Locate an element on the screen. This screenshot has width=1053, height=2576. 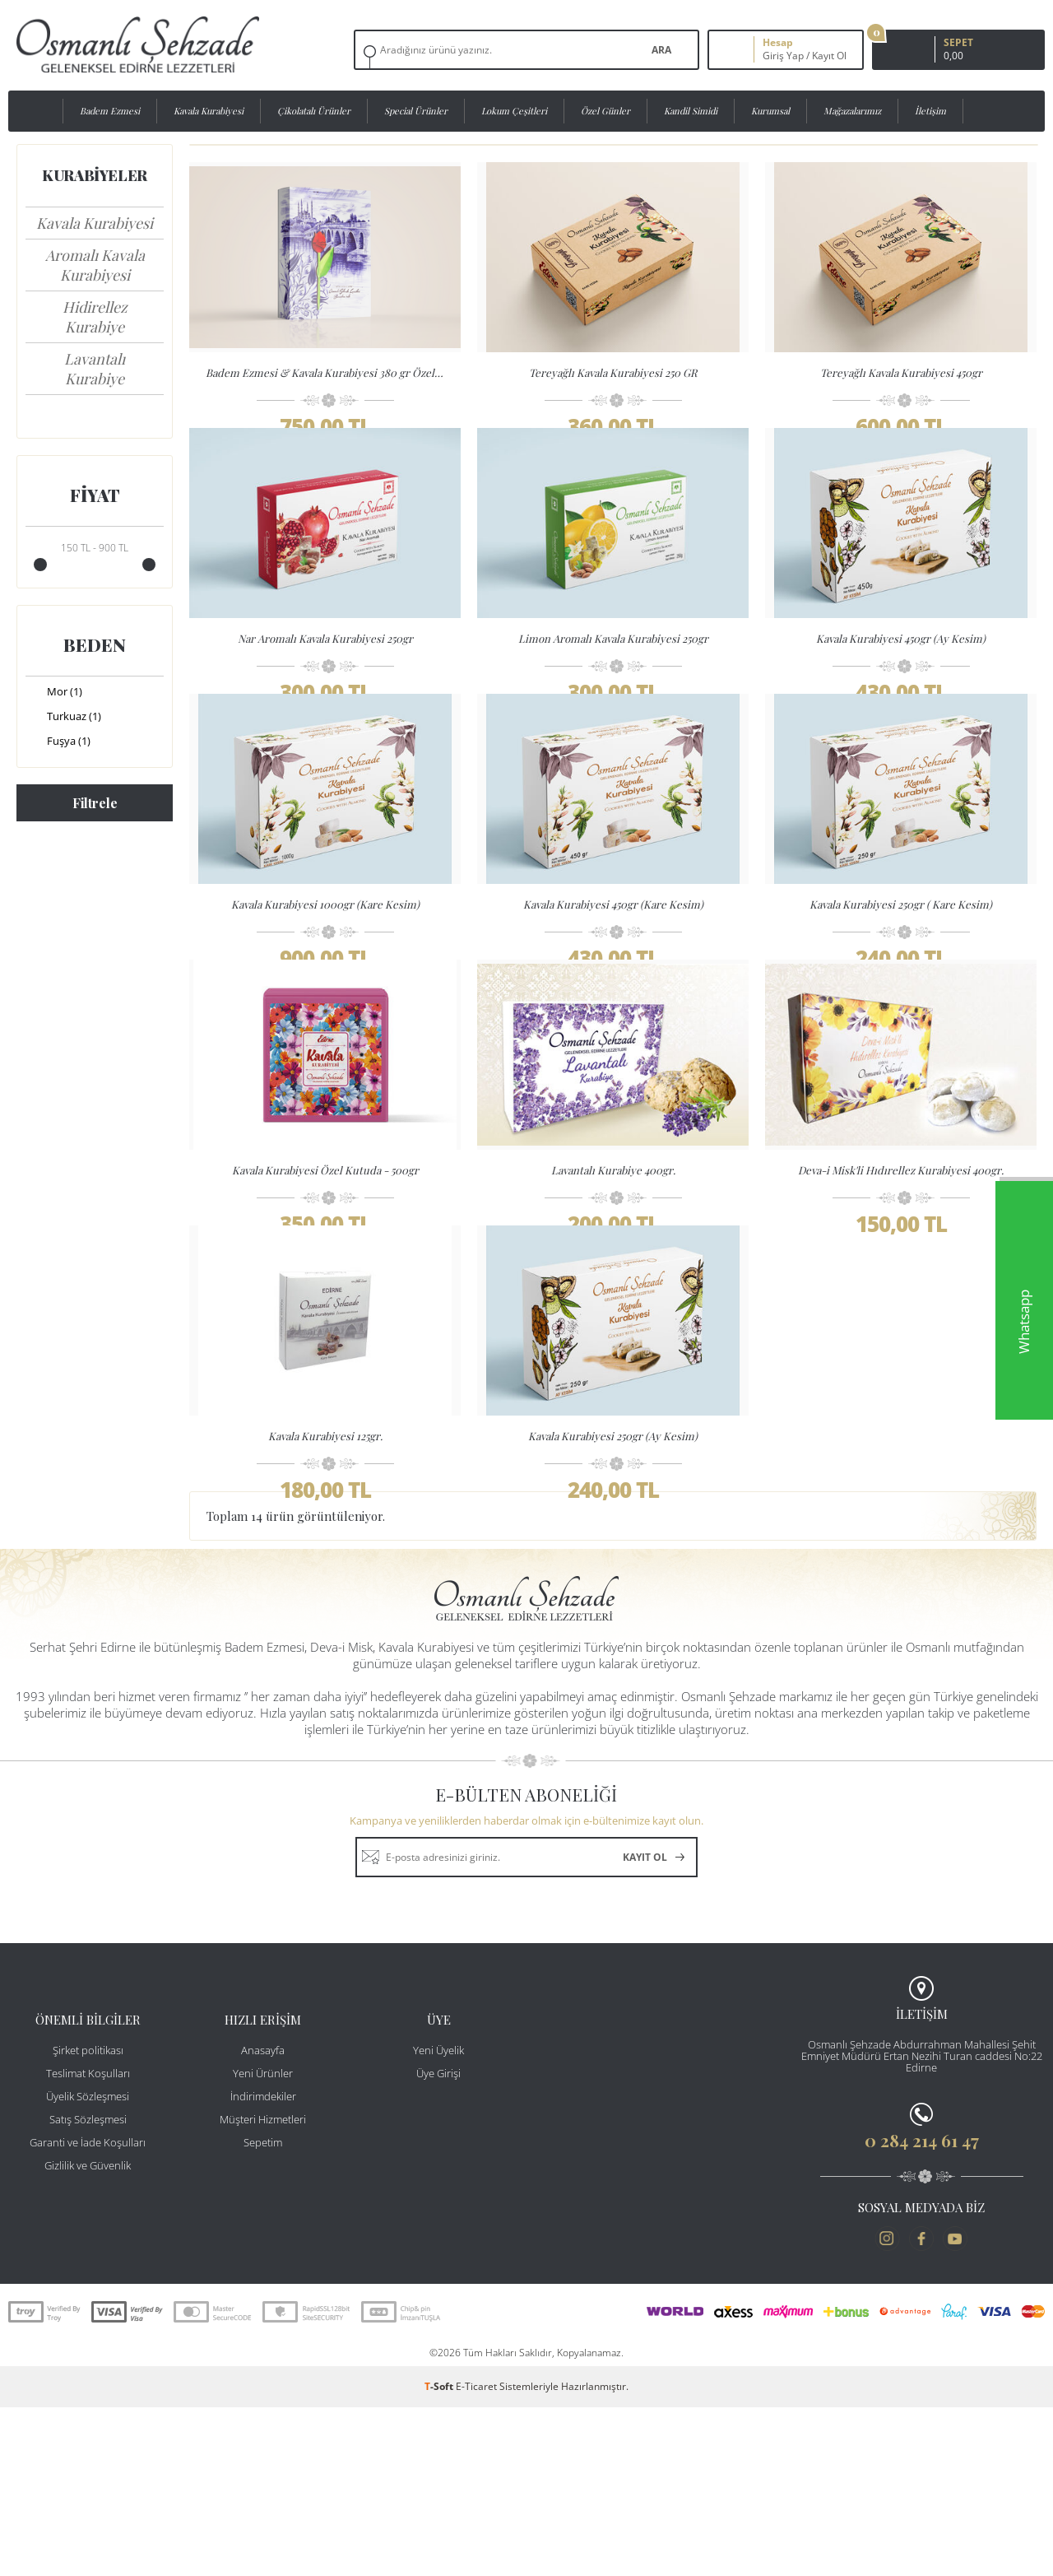
-Soft is located at coordinates (440, 2555).